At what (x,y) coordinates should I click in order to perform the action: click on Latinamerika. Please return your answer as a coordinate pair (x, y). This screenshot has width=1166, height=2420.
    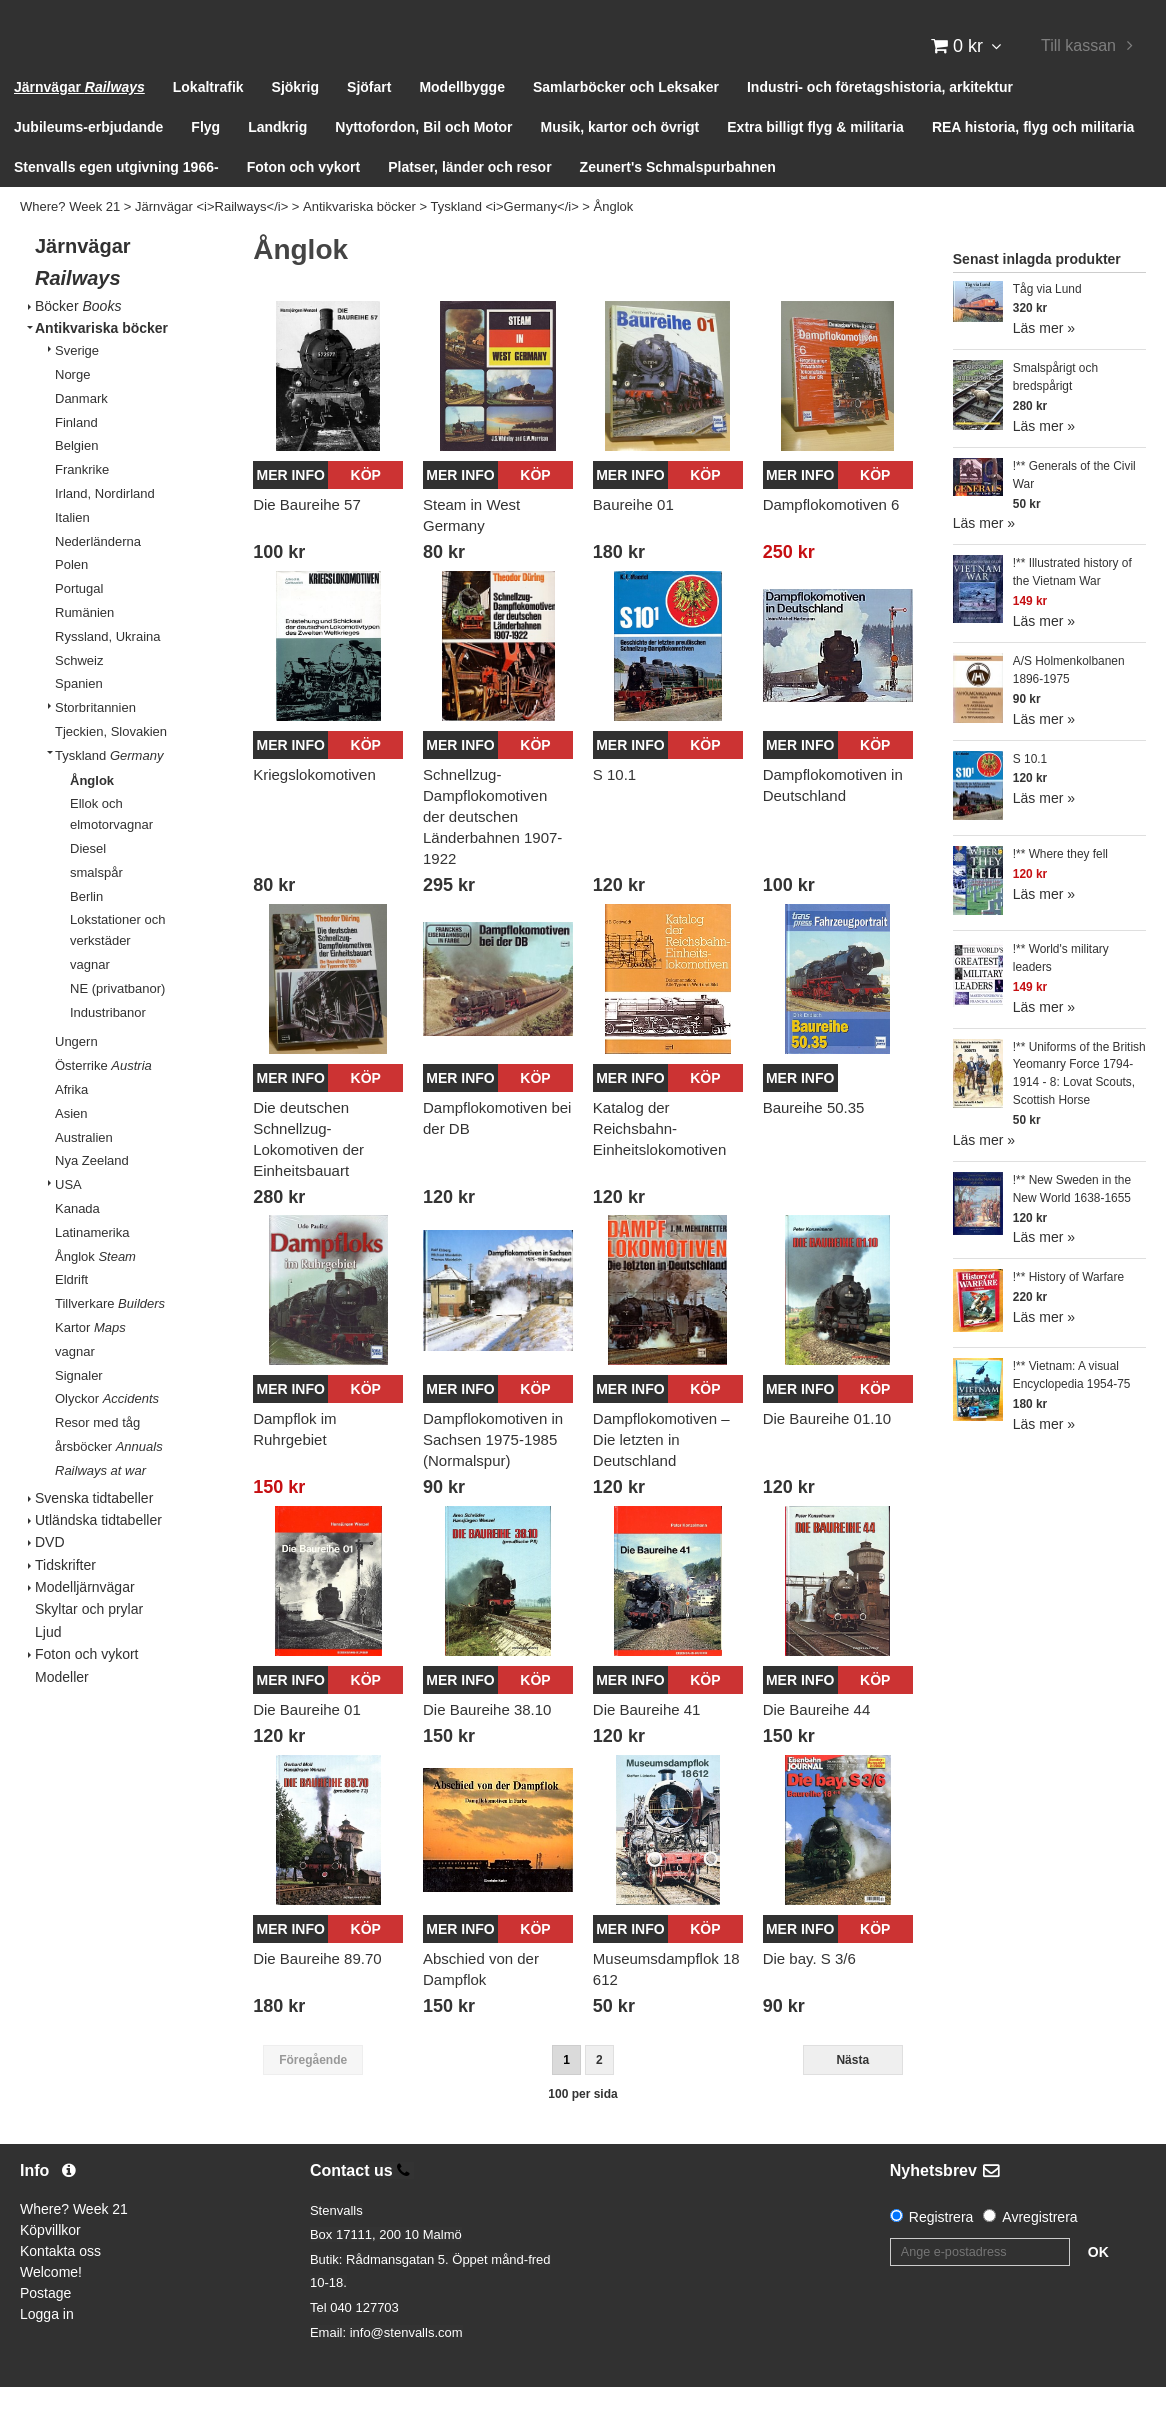
    Looking at the image, I should click on (92, 1264).